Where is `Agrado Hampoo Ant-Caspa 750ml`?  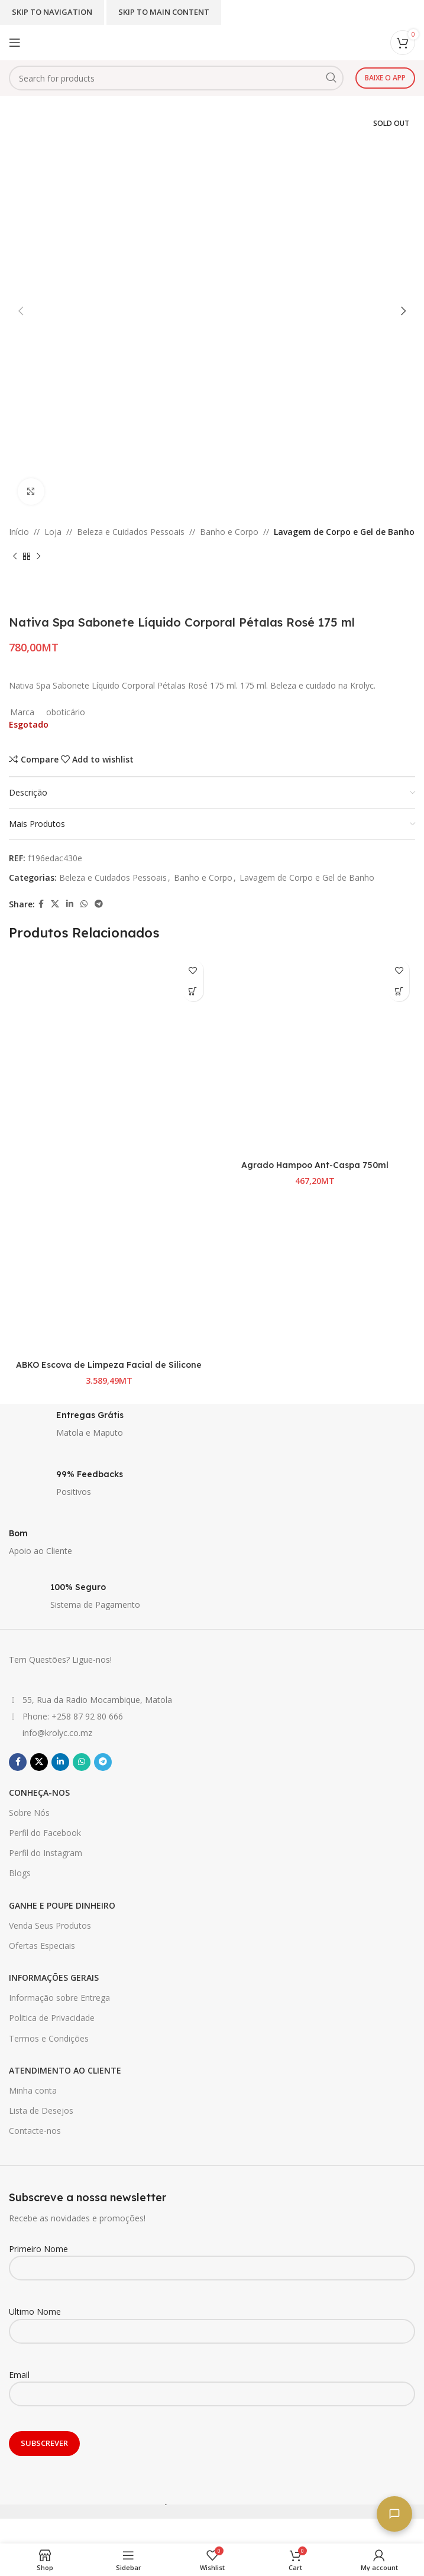
Agrado Hampoo Ant-Caspa 750ml is located at coordinates (315, 1165).